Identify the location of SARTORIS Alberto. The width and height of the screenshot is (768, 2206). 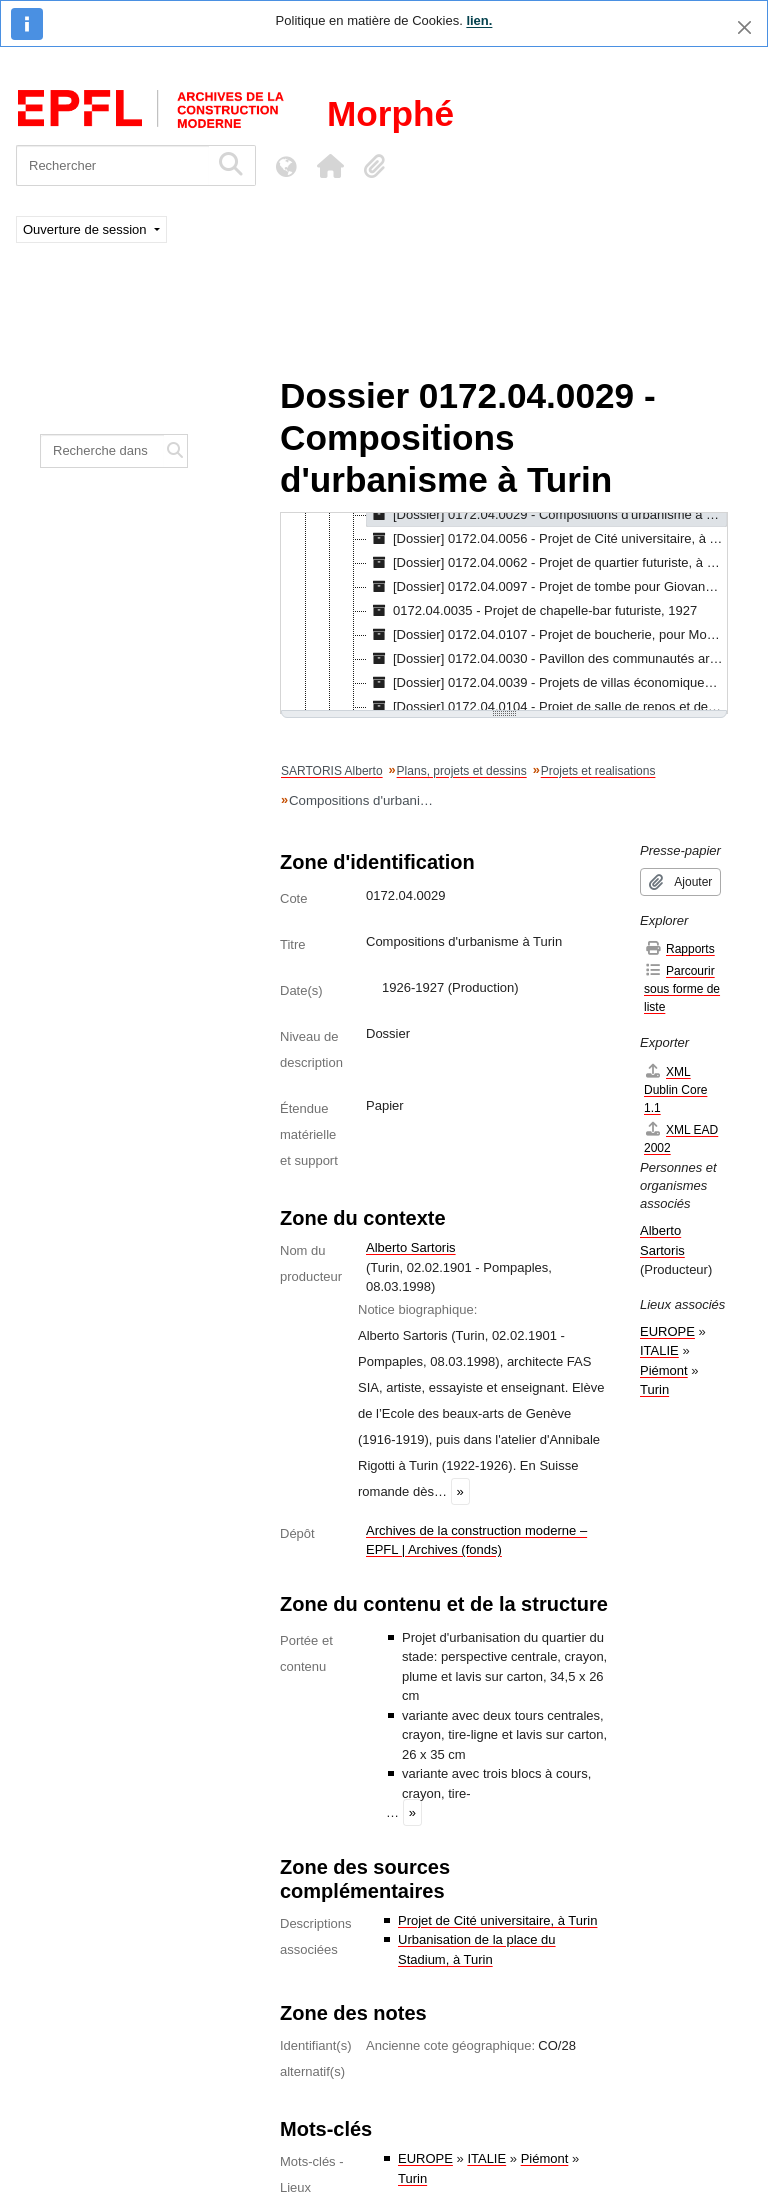
(332, 771).